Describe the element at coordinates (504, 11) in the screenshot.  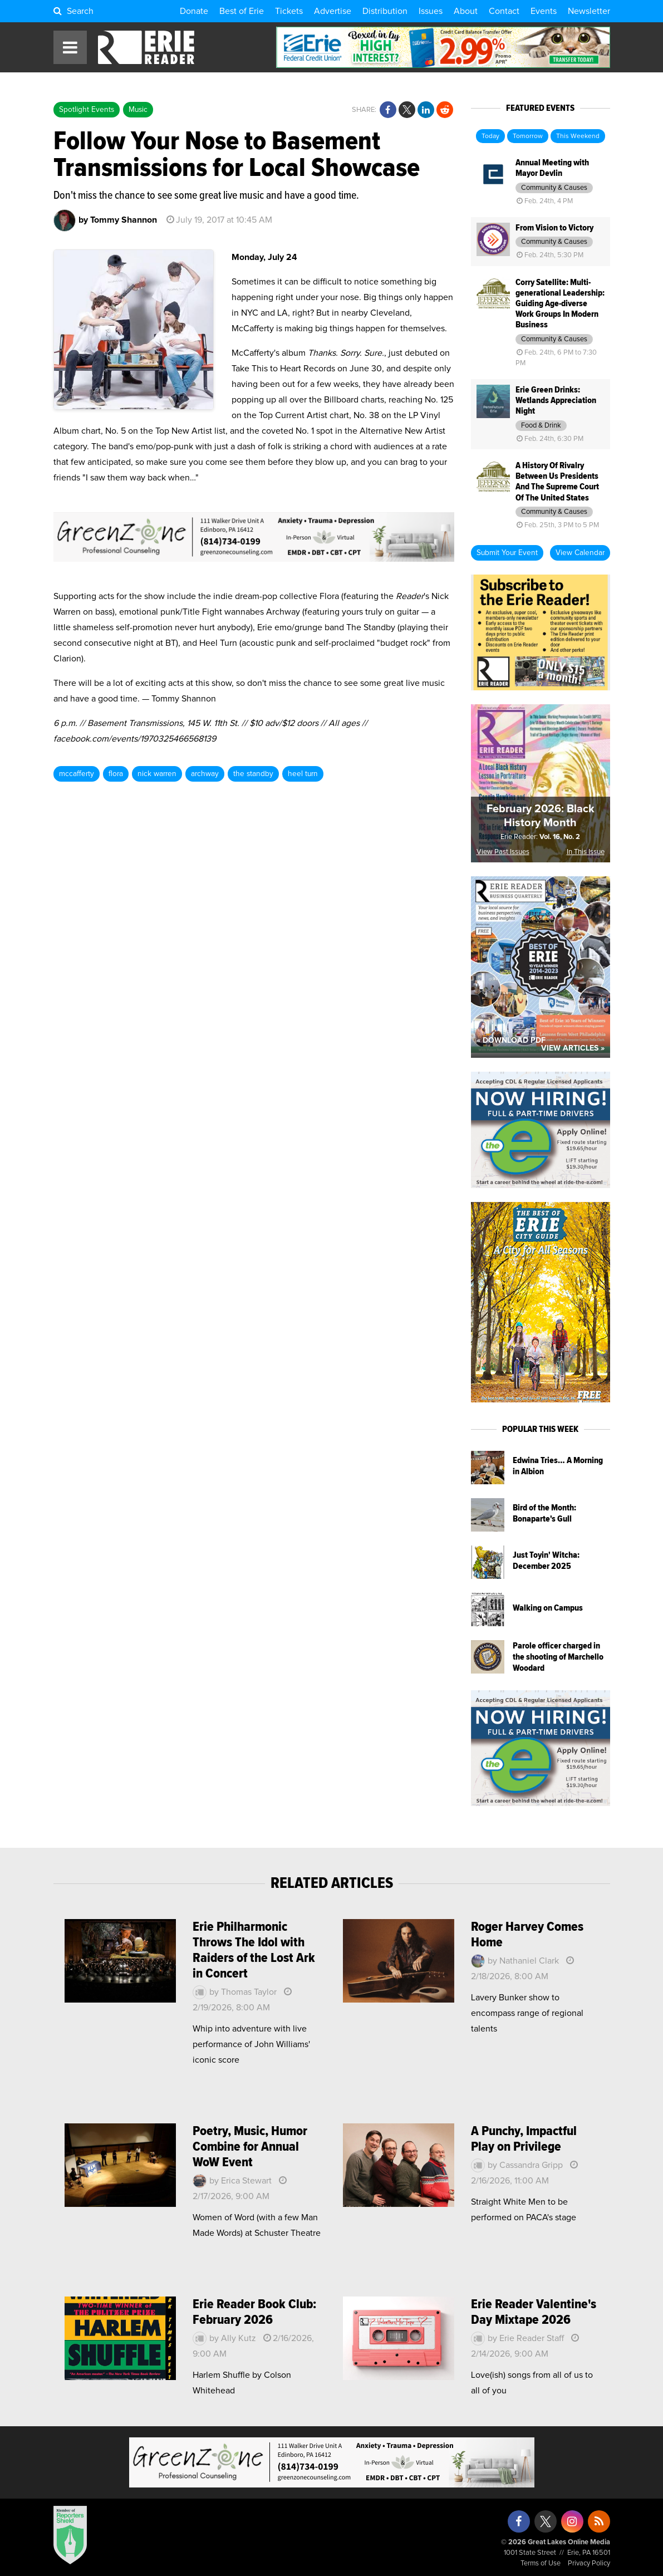
I see `Contact` at that location.